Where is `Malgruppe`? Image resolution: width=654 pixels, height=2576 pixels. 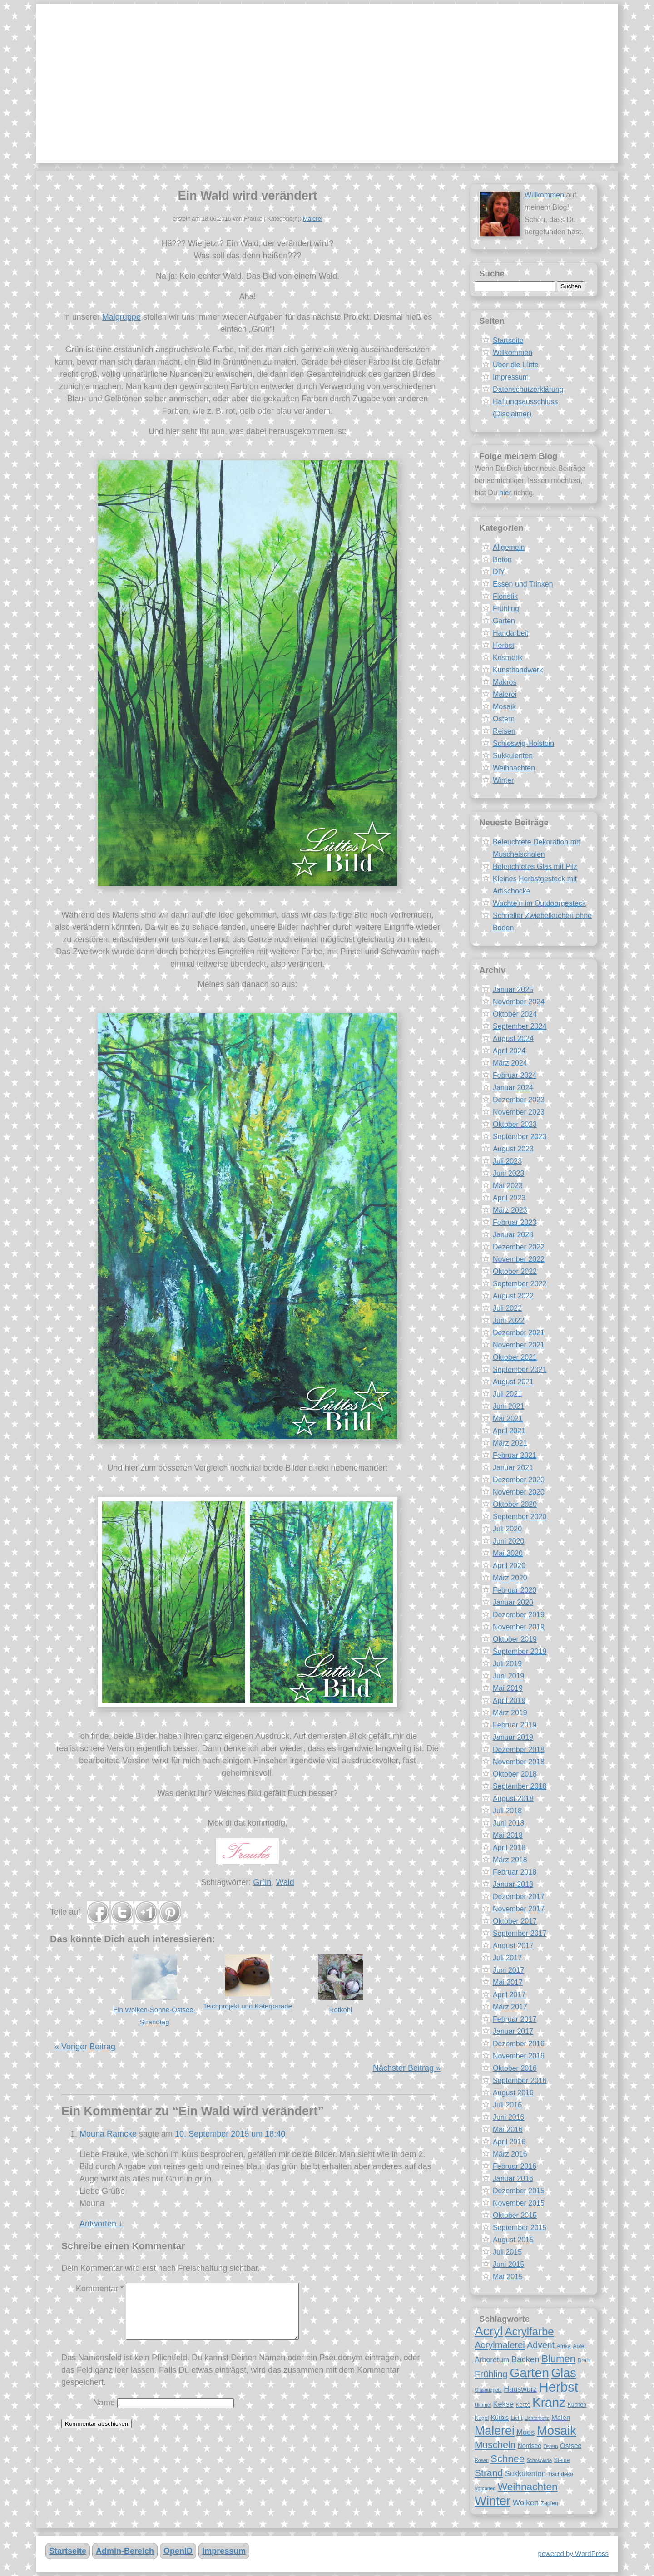 Malgruppe is located at coordinates (121, 316).